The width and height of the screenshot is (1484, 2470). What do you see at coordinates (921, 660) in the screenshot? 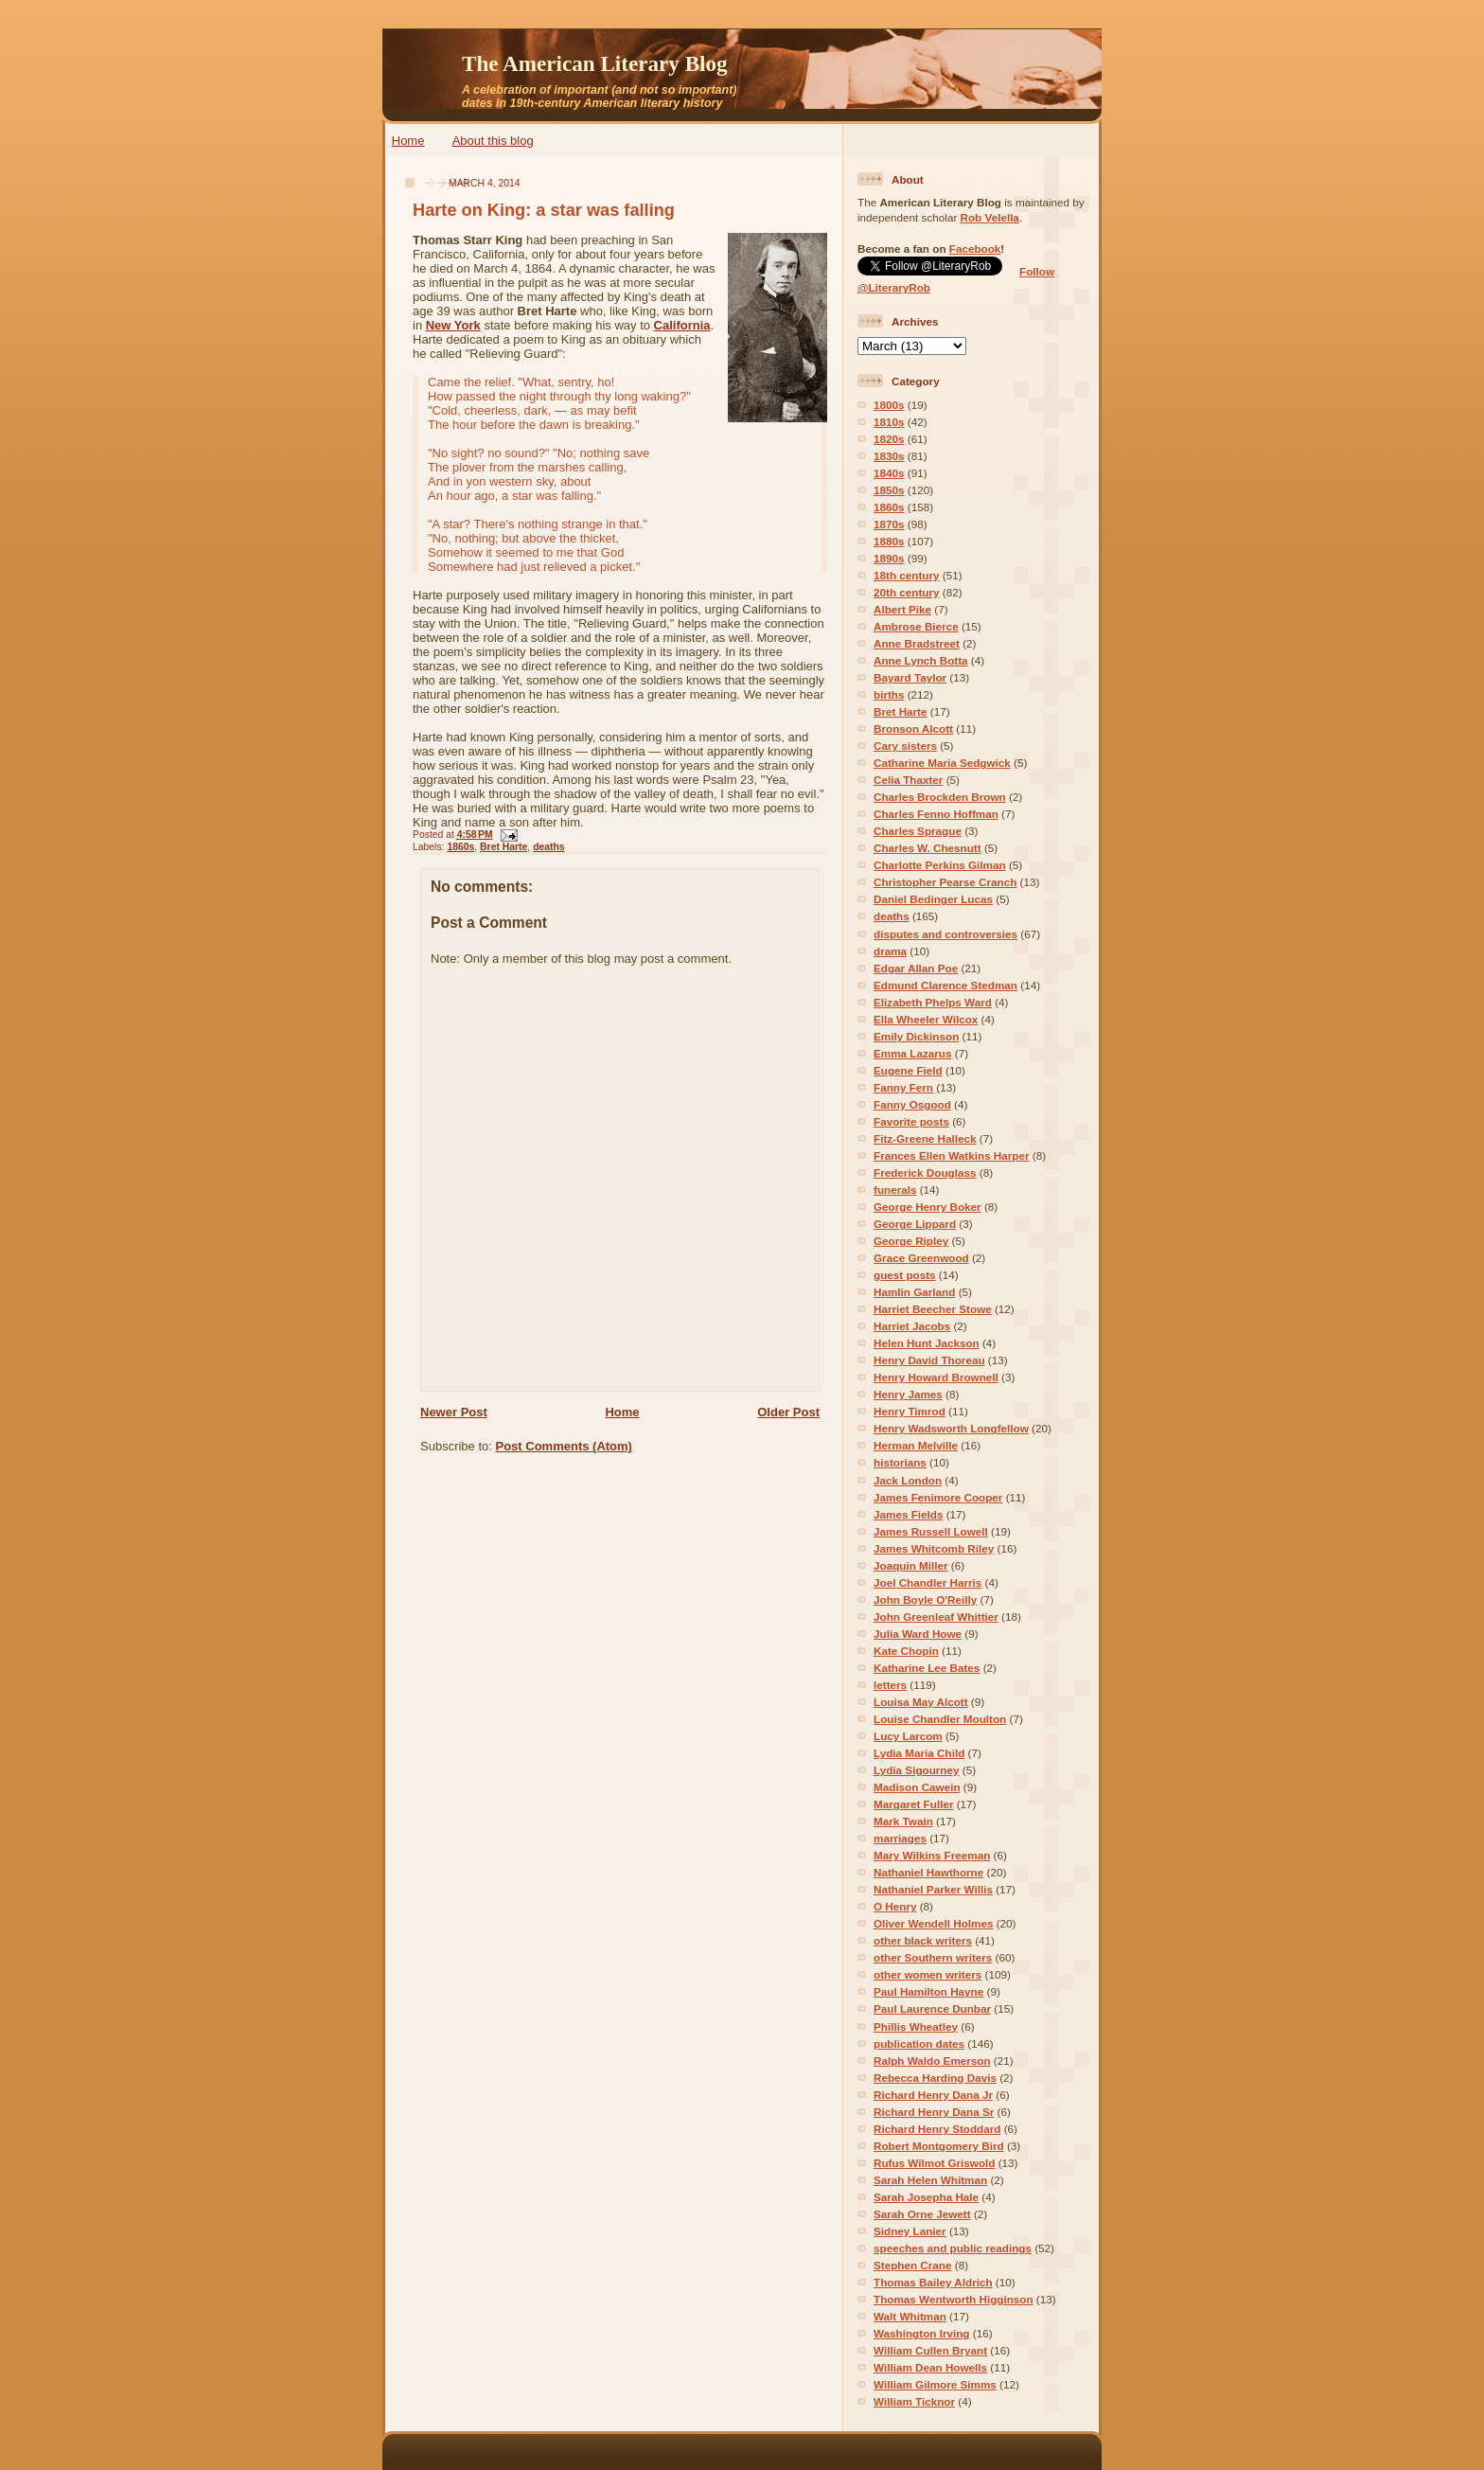
I see `Anne Lynch Botta` at bounding box center [921, 660].